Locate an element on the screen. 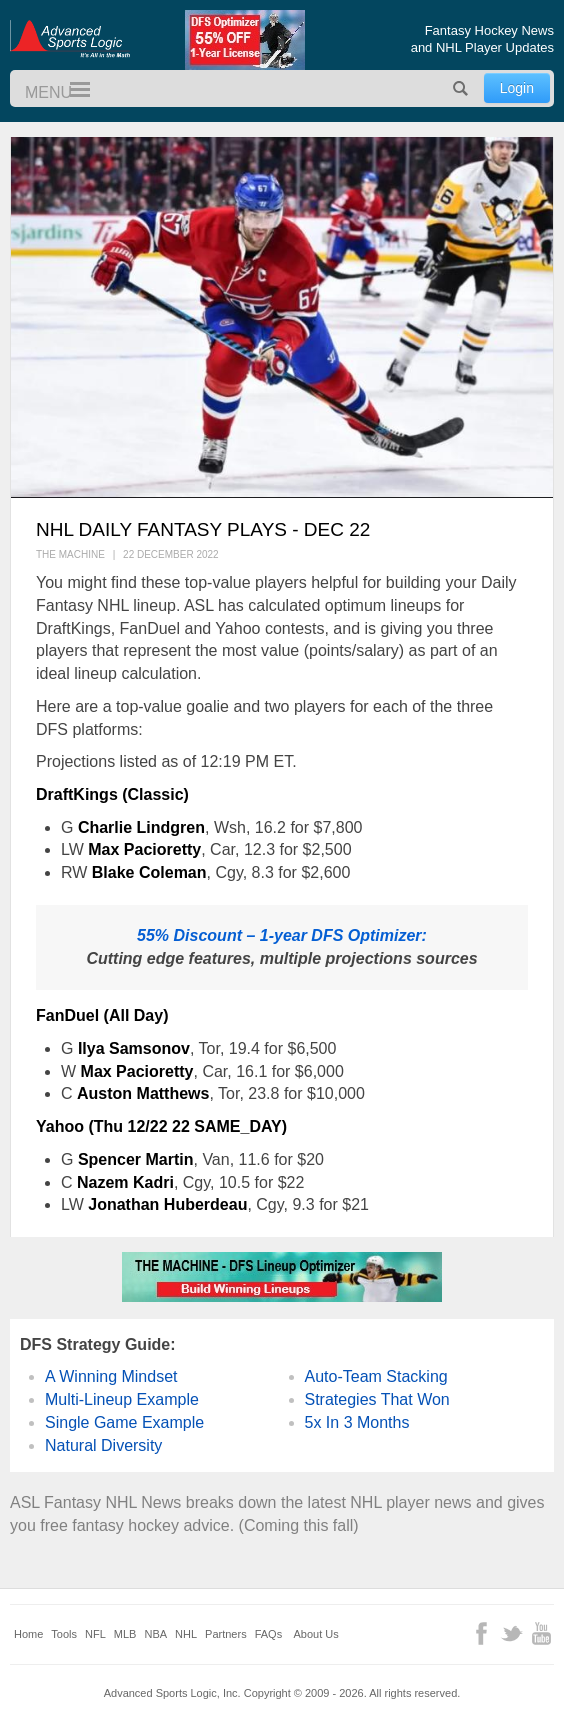  Strategies That Won is located at coordinates (377, 1399).